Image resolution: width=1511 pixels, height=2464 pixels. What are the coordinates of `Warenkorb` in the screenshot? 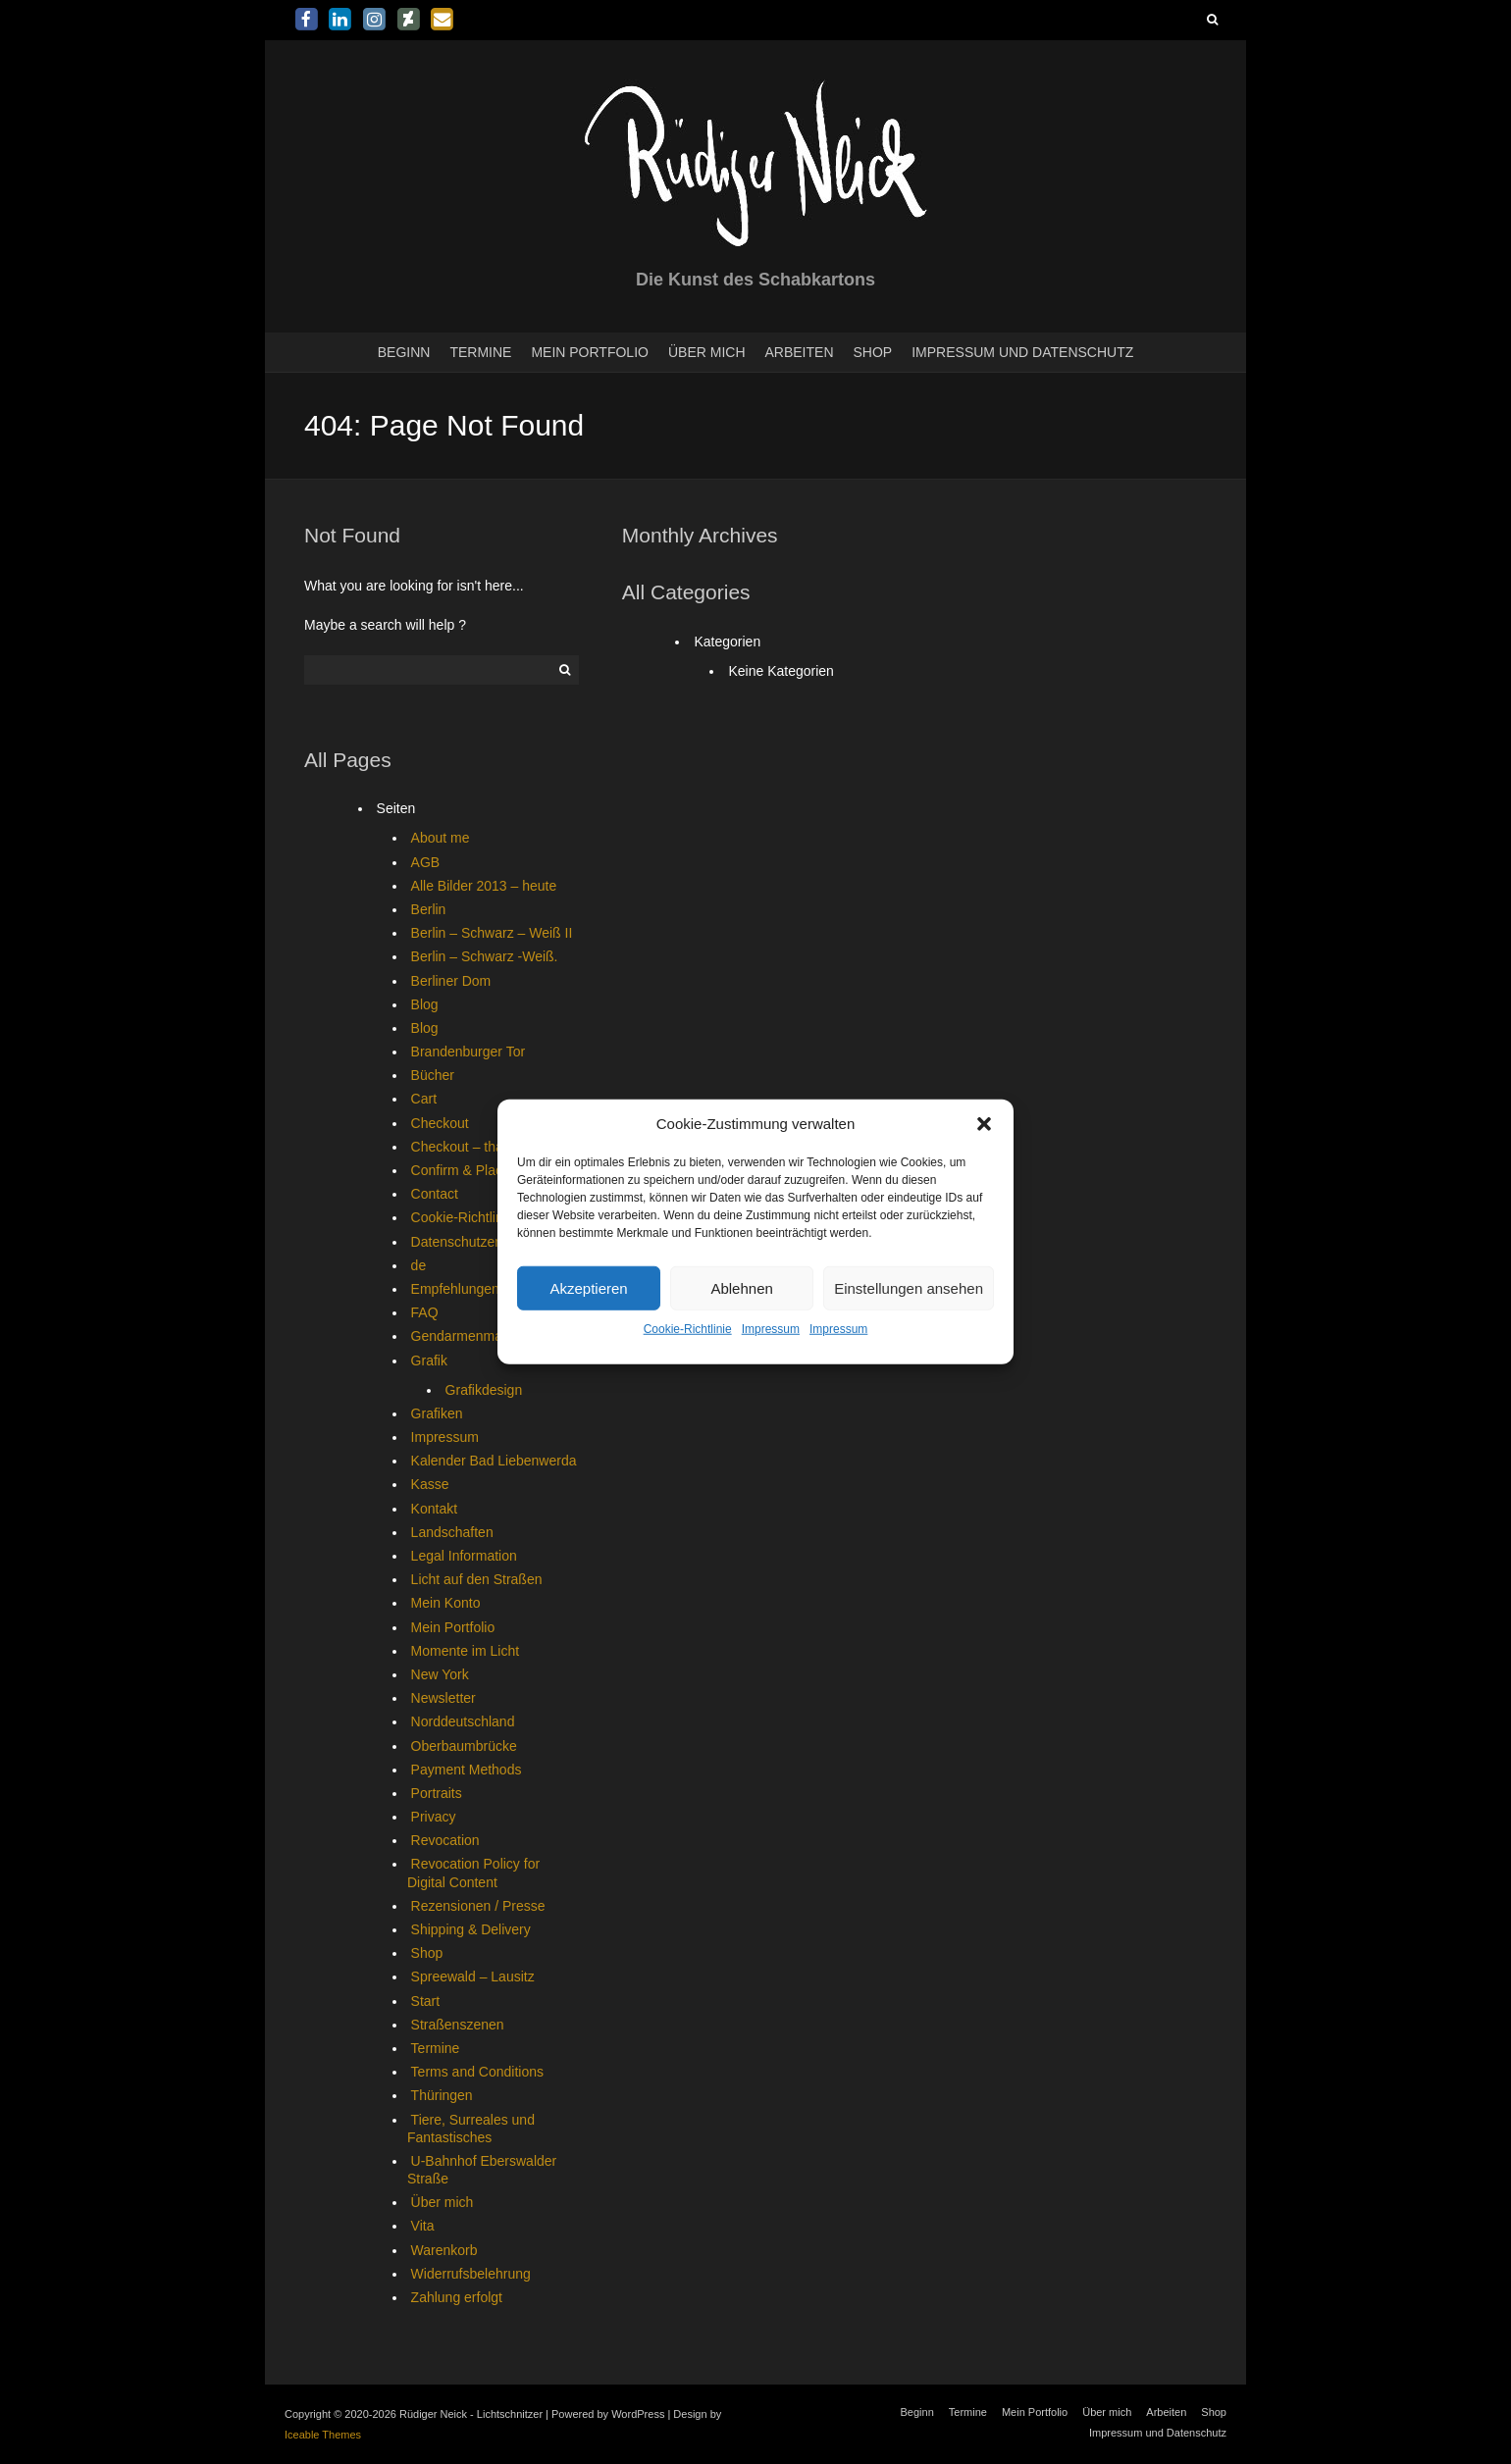 It's located at (444, 2250).